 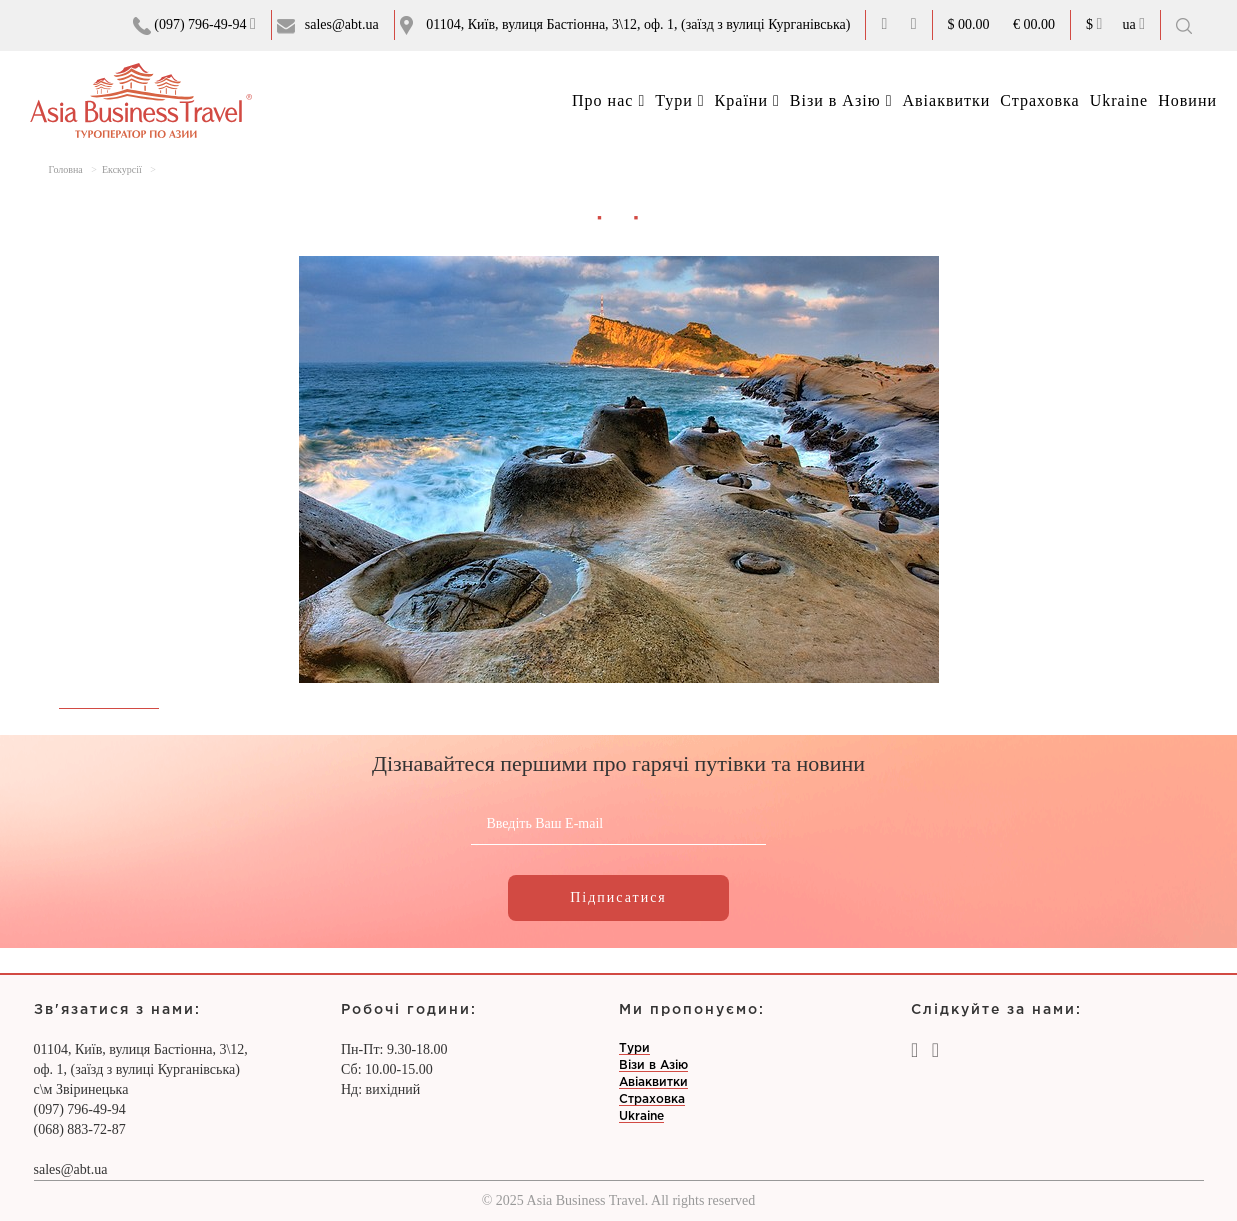 What do you see at coordinates (608, 100) in the screenshot?
I see `Про нас [button]` at bounding box center [608, 100].